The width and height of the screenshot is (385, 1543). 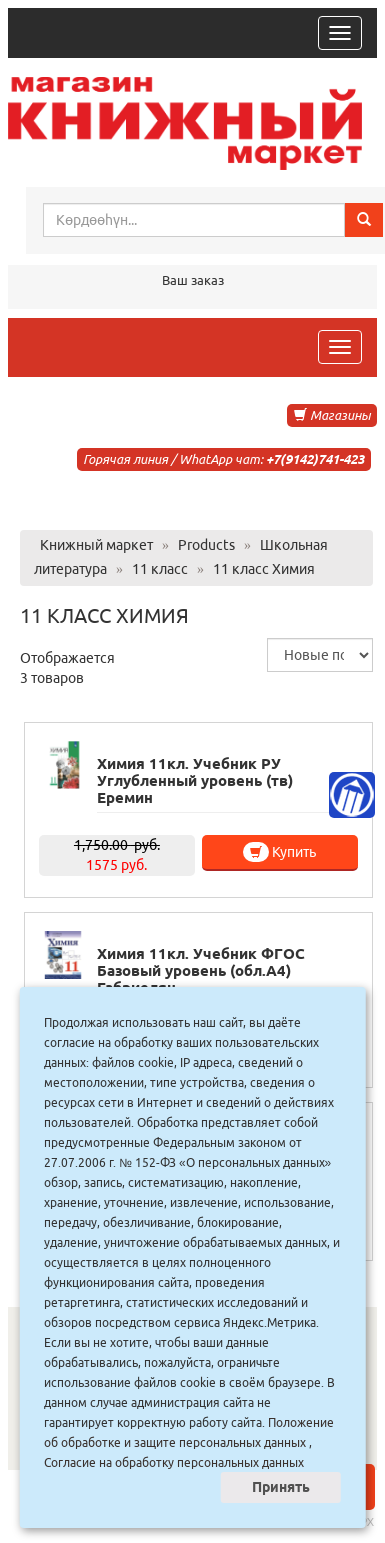 I want to click on Принять, so click(x=281, y=1487).